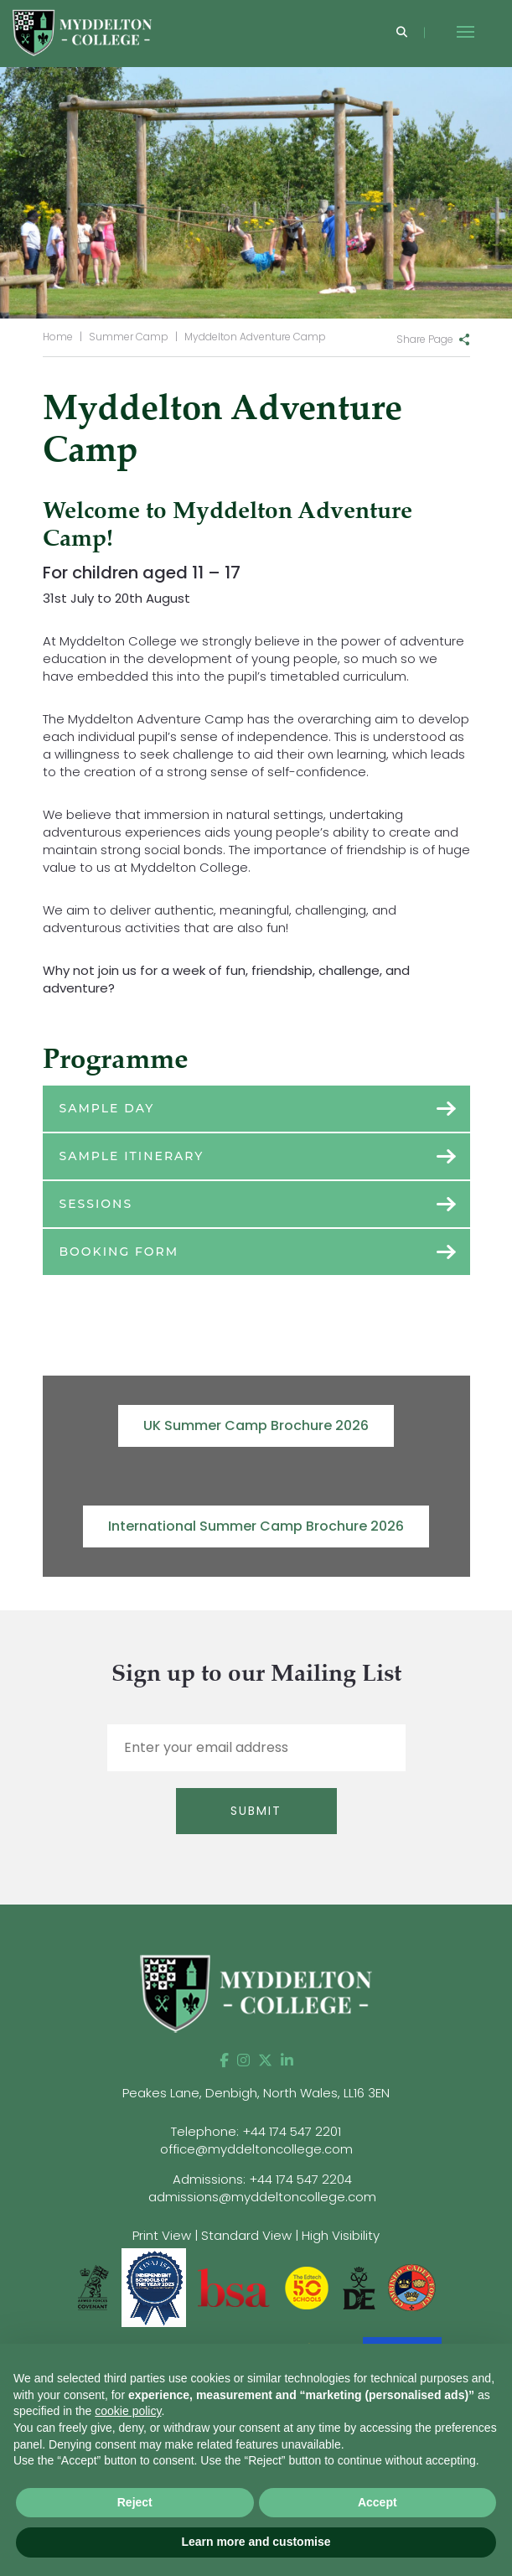  Describe the element at coordinates (256, 2093) in the screenshot. I see `Peakes Lane, Denbigh, North Wales, LL16 3EN` at that location.